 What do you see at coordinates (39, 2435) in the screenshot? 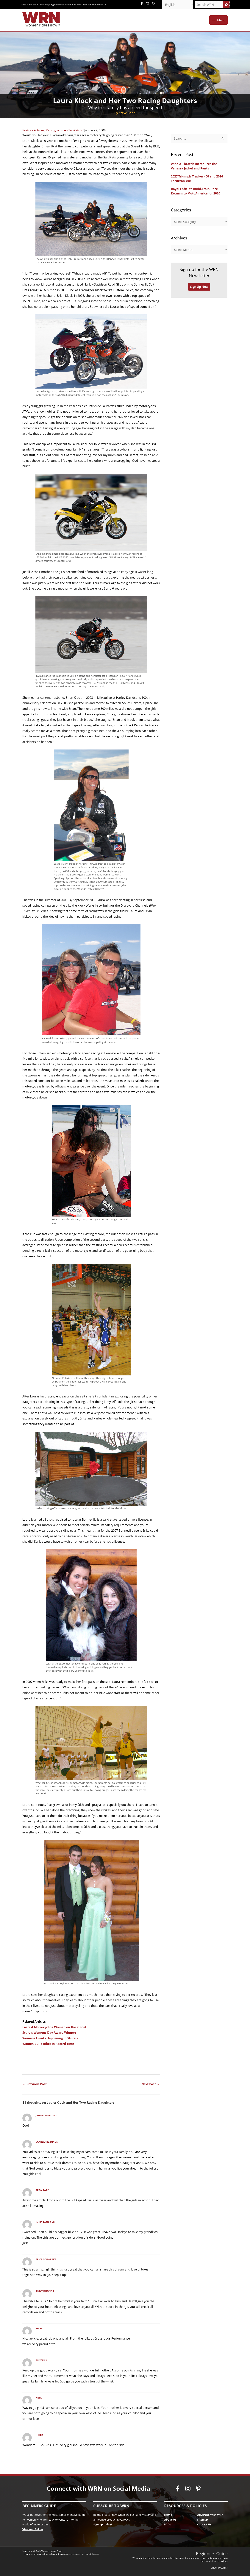
I see `Heelz` at bounding box center [39, 2435].